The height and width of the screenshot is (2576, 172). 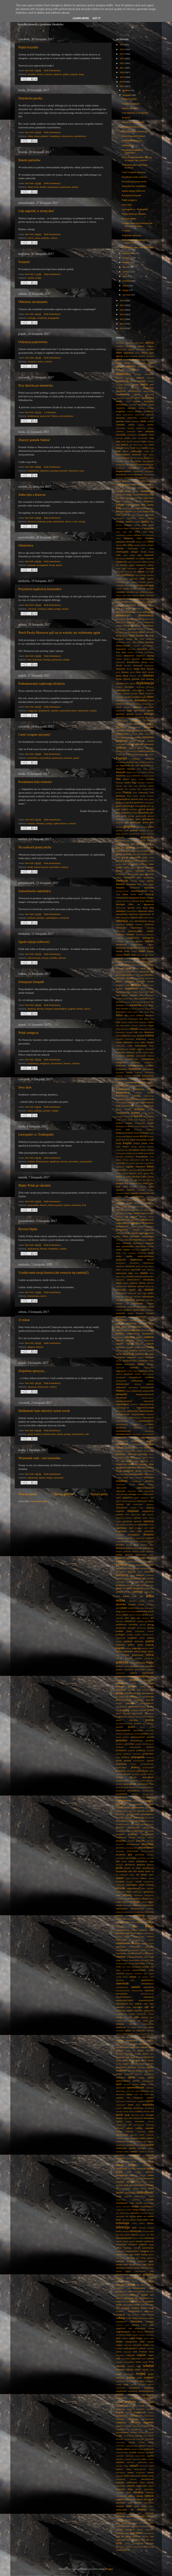 I want to click on hala, so click(x=135, y=864).